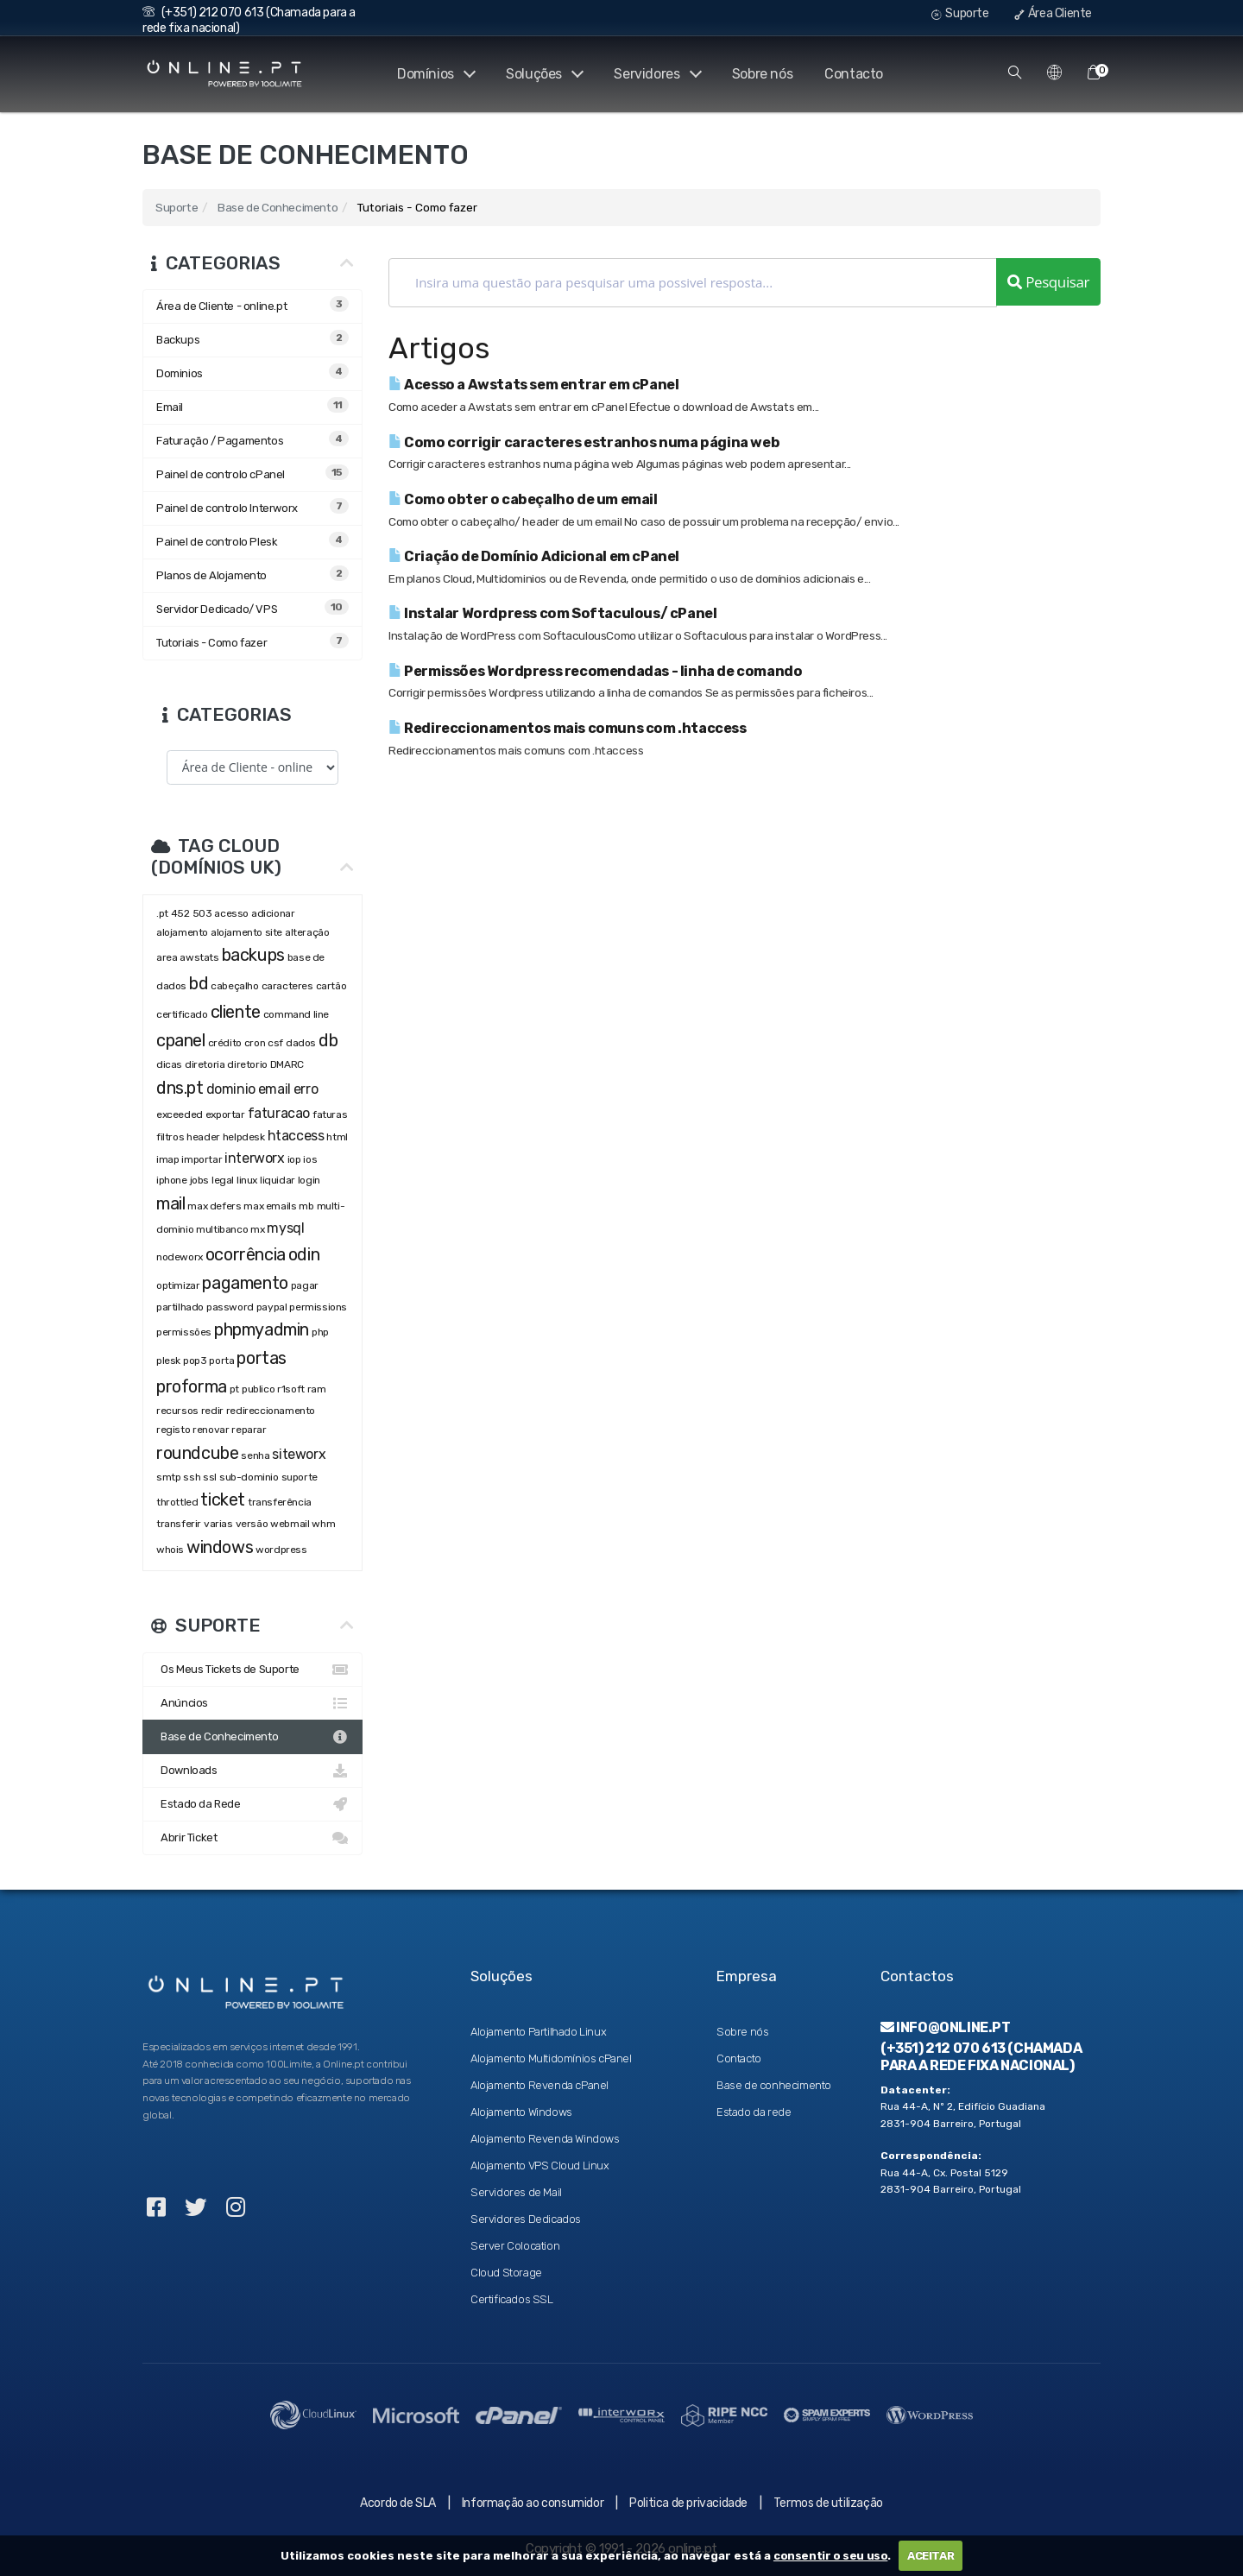 The height and width of the screenshot is (2576, 1243). What do you see at coordinates (688, 2503) in the screenshot?
I see `Politica de privacidade` at bounding box center [688, 2503].